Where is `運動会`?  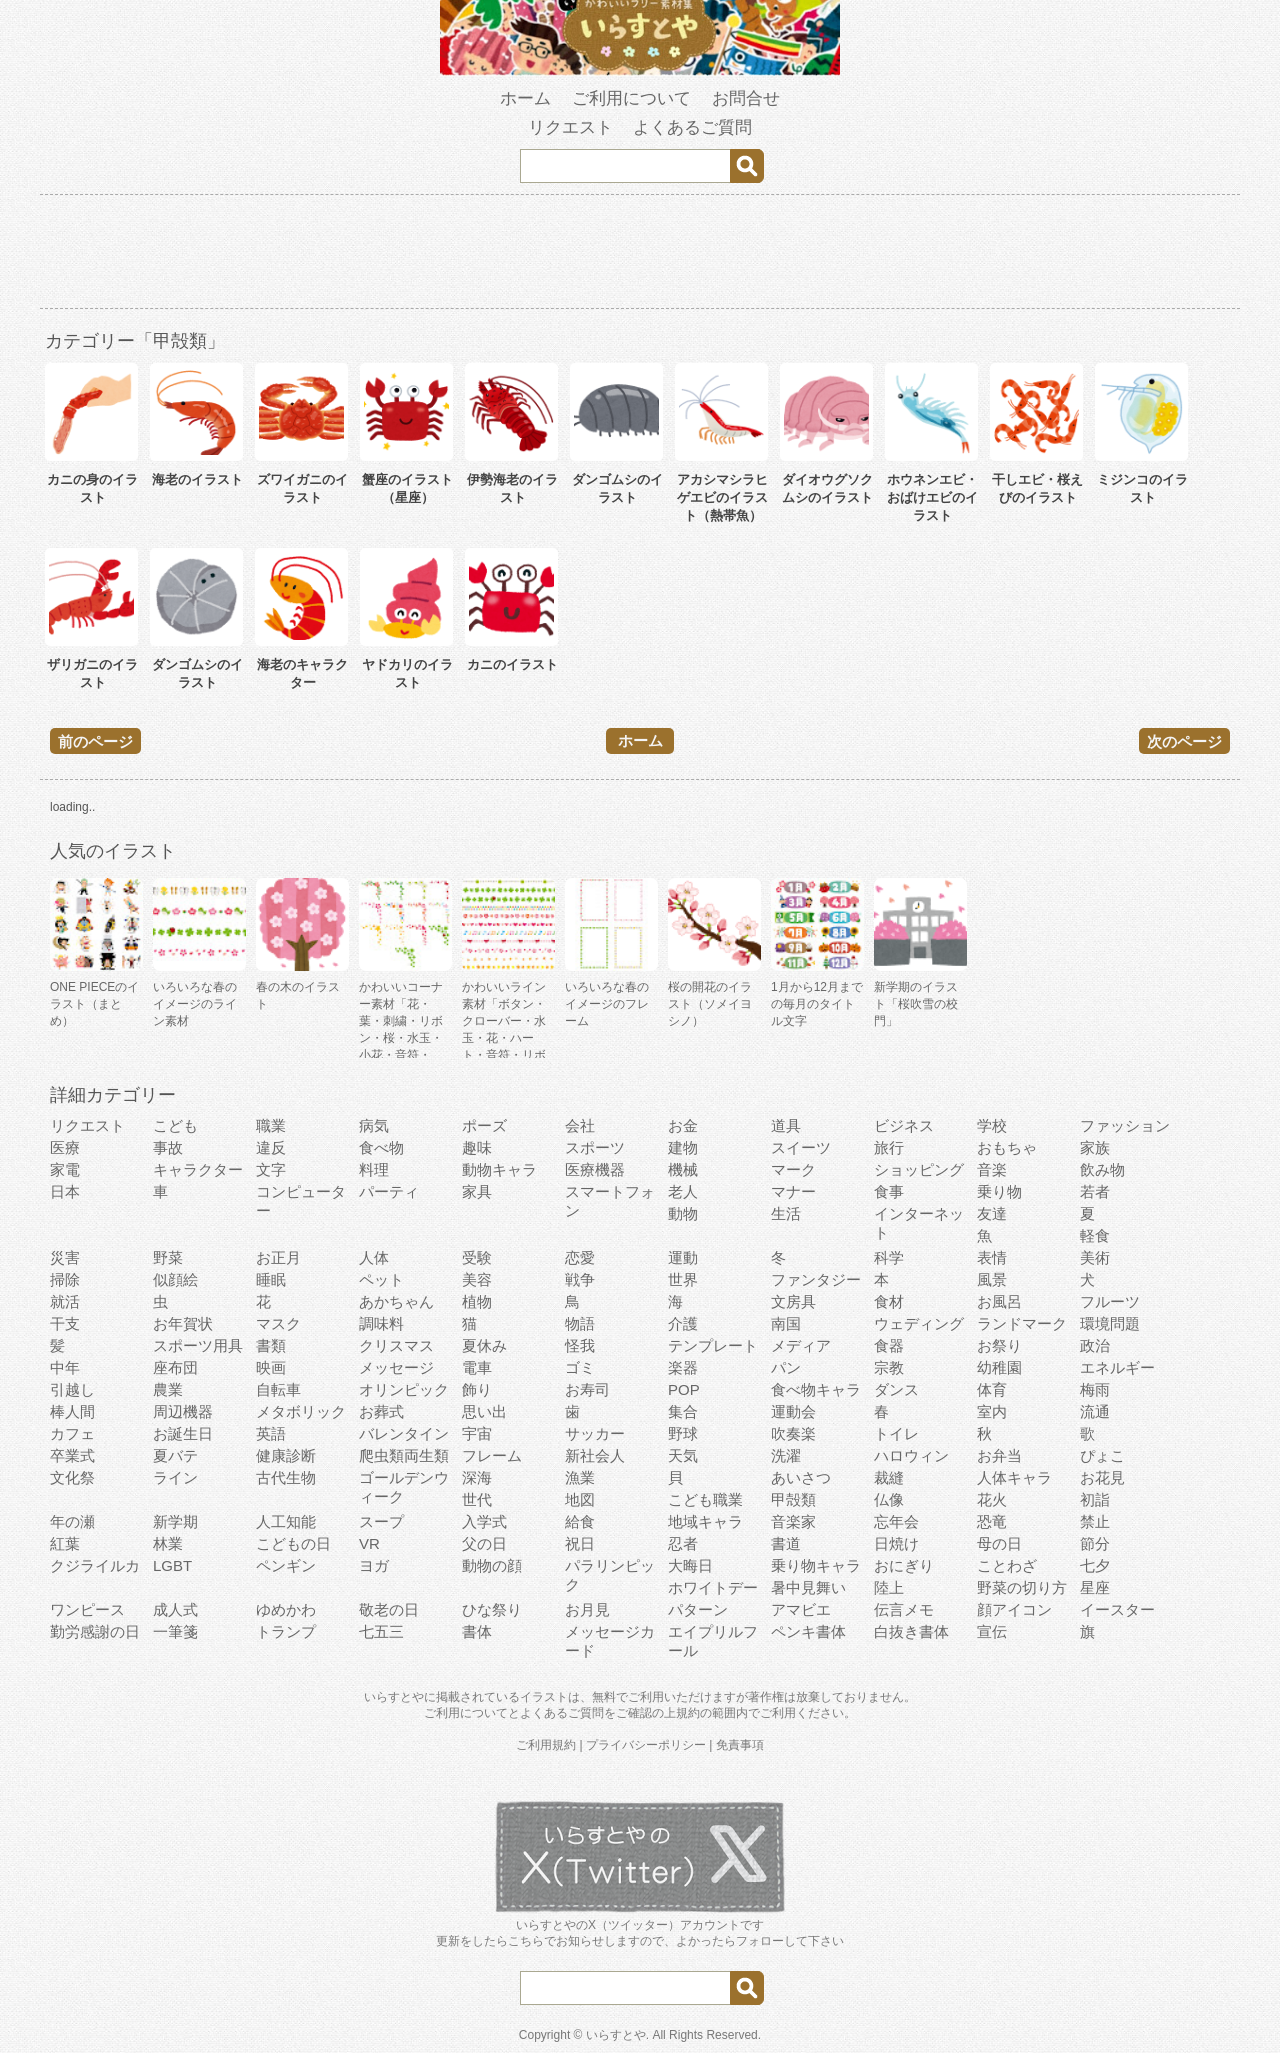 運動会 is located at coordinates (793, 1411).